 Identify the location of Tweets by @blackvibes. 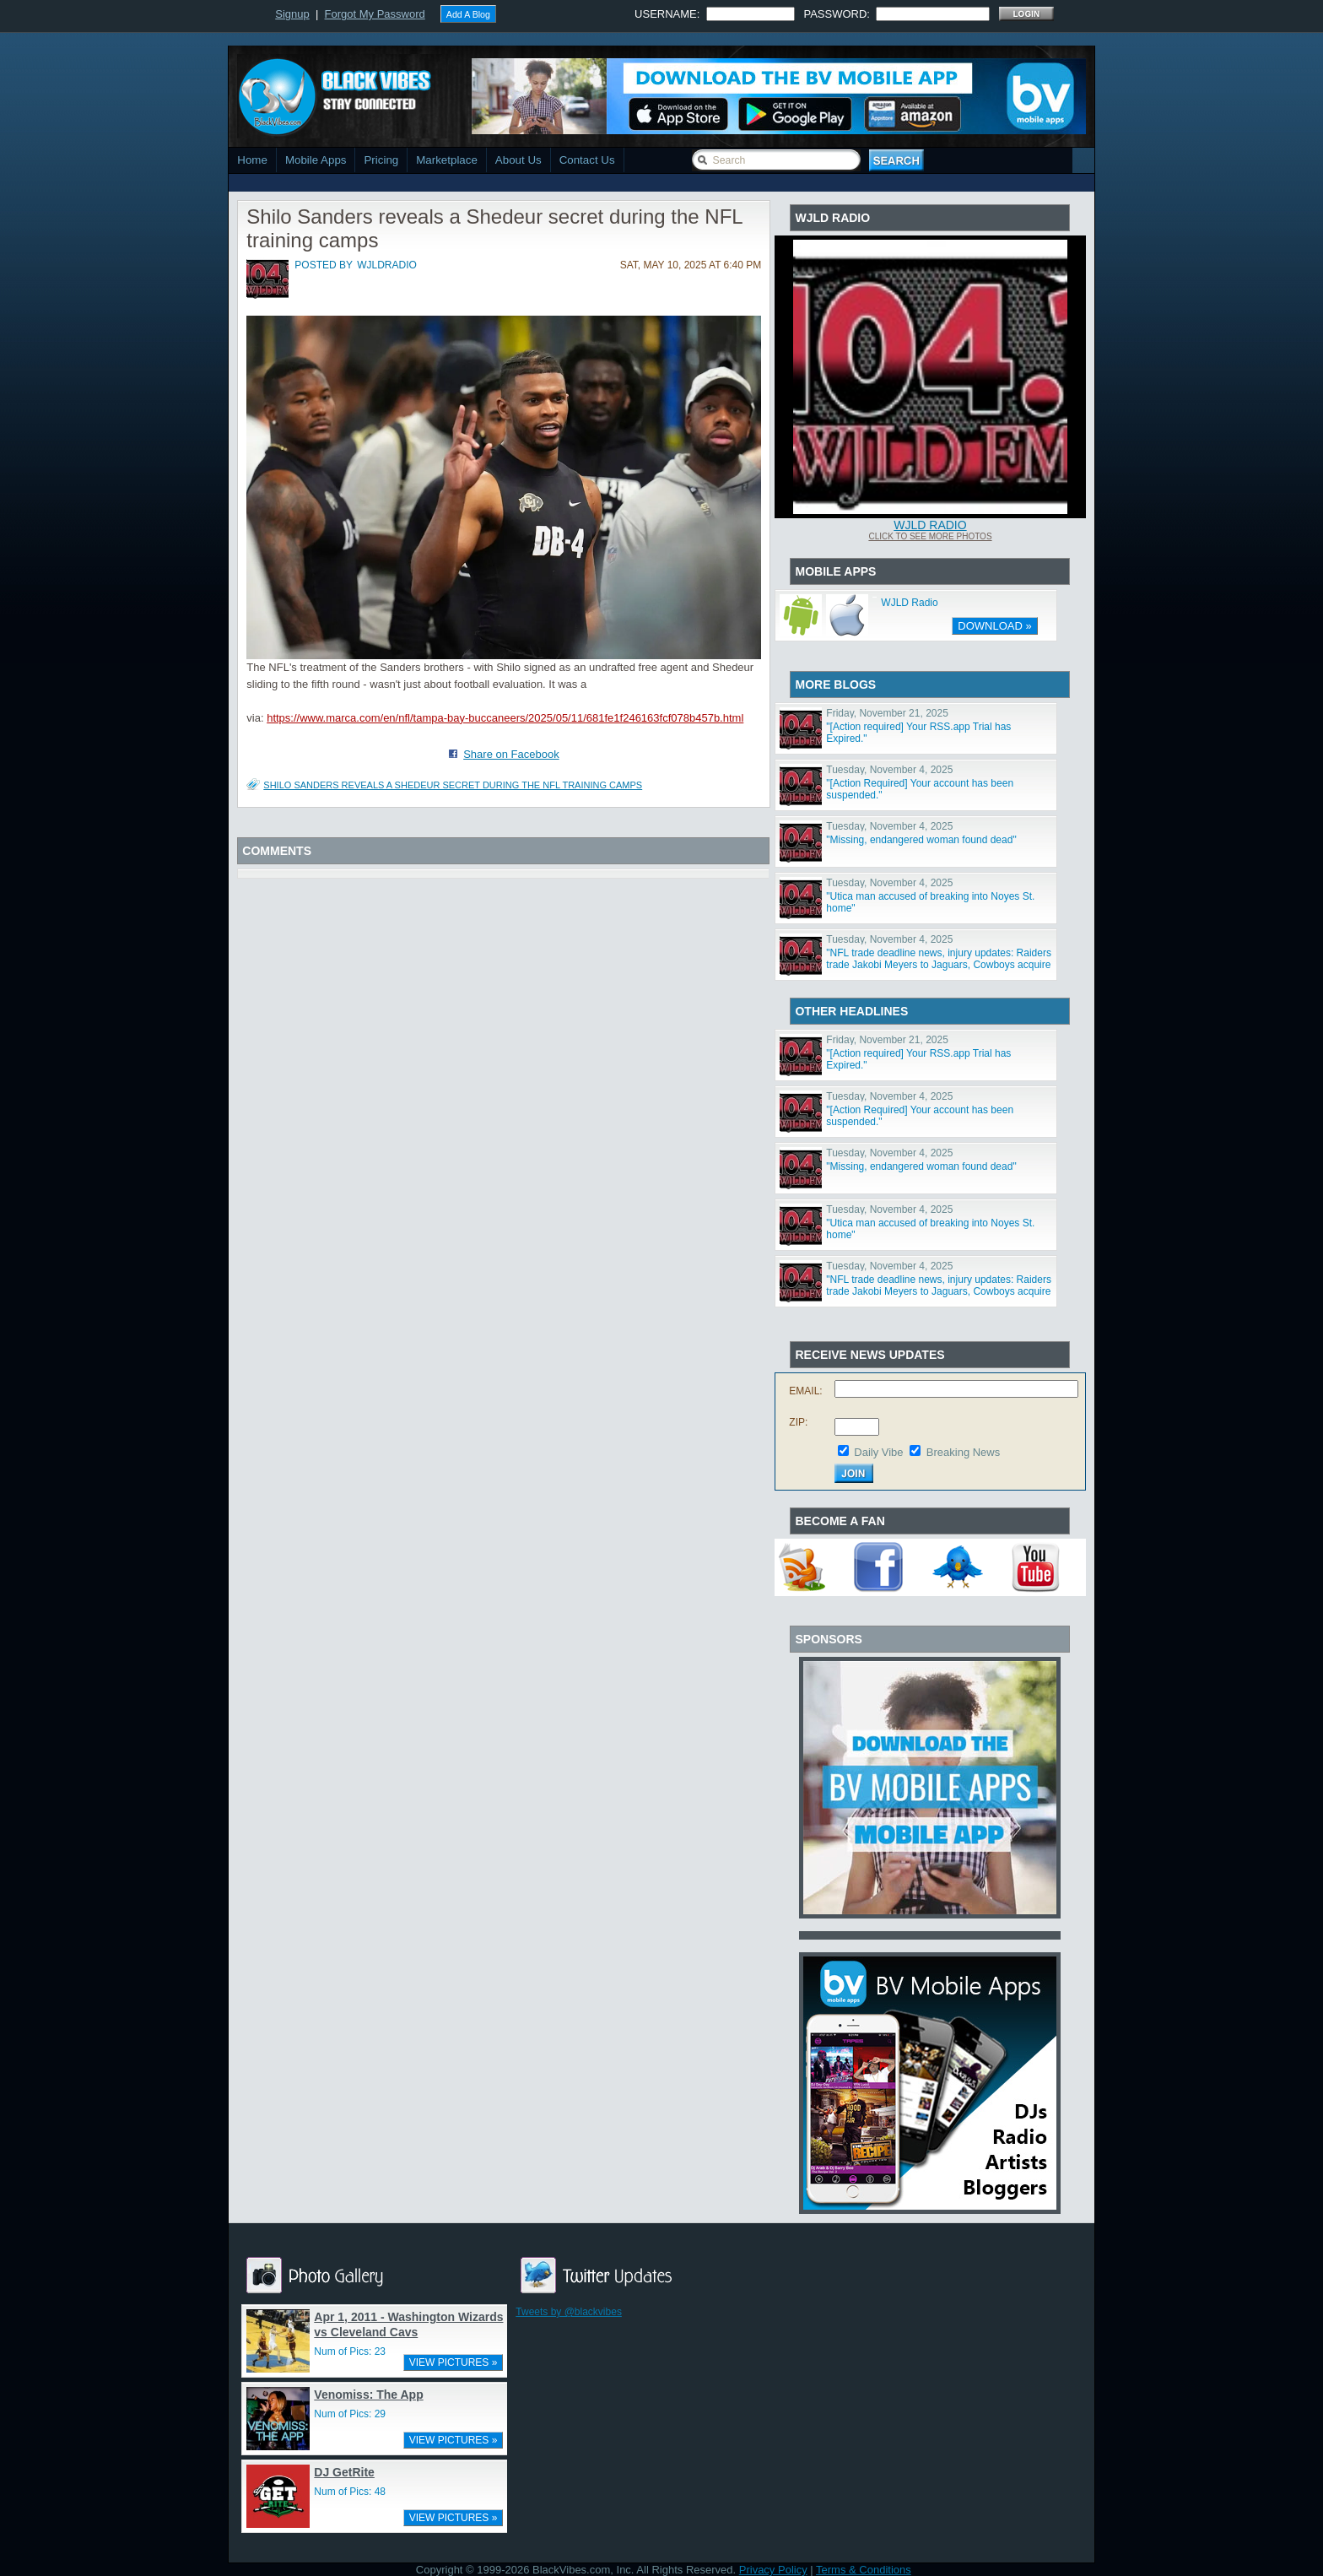
(569, 2312).